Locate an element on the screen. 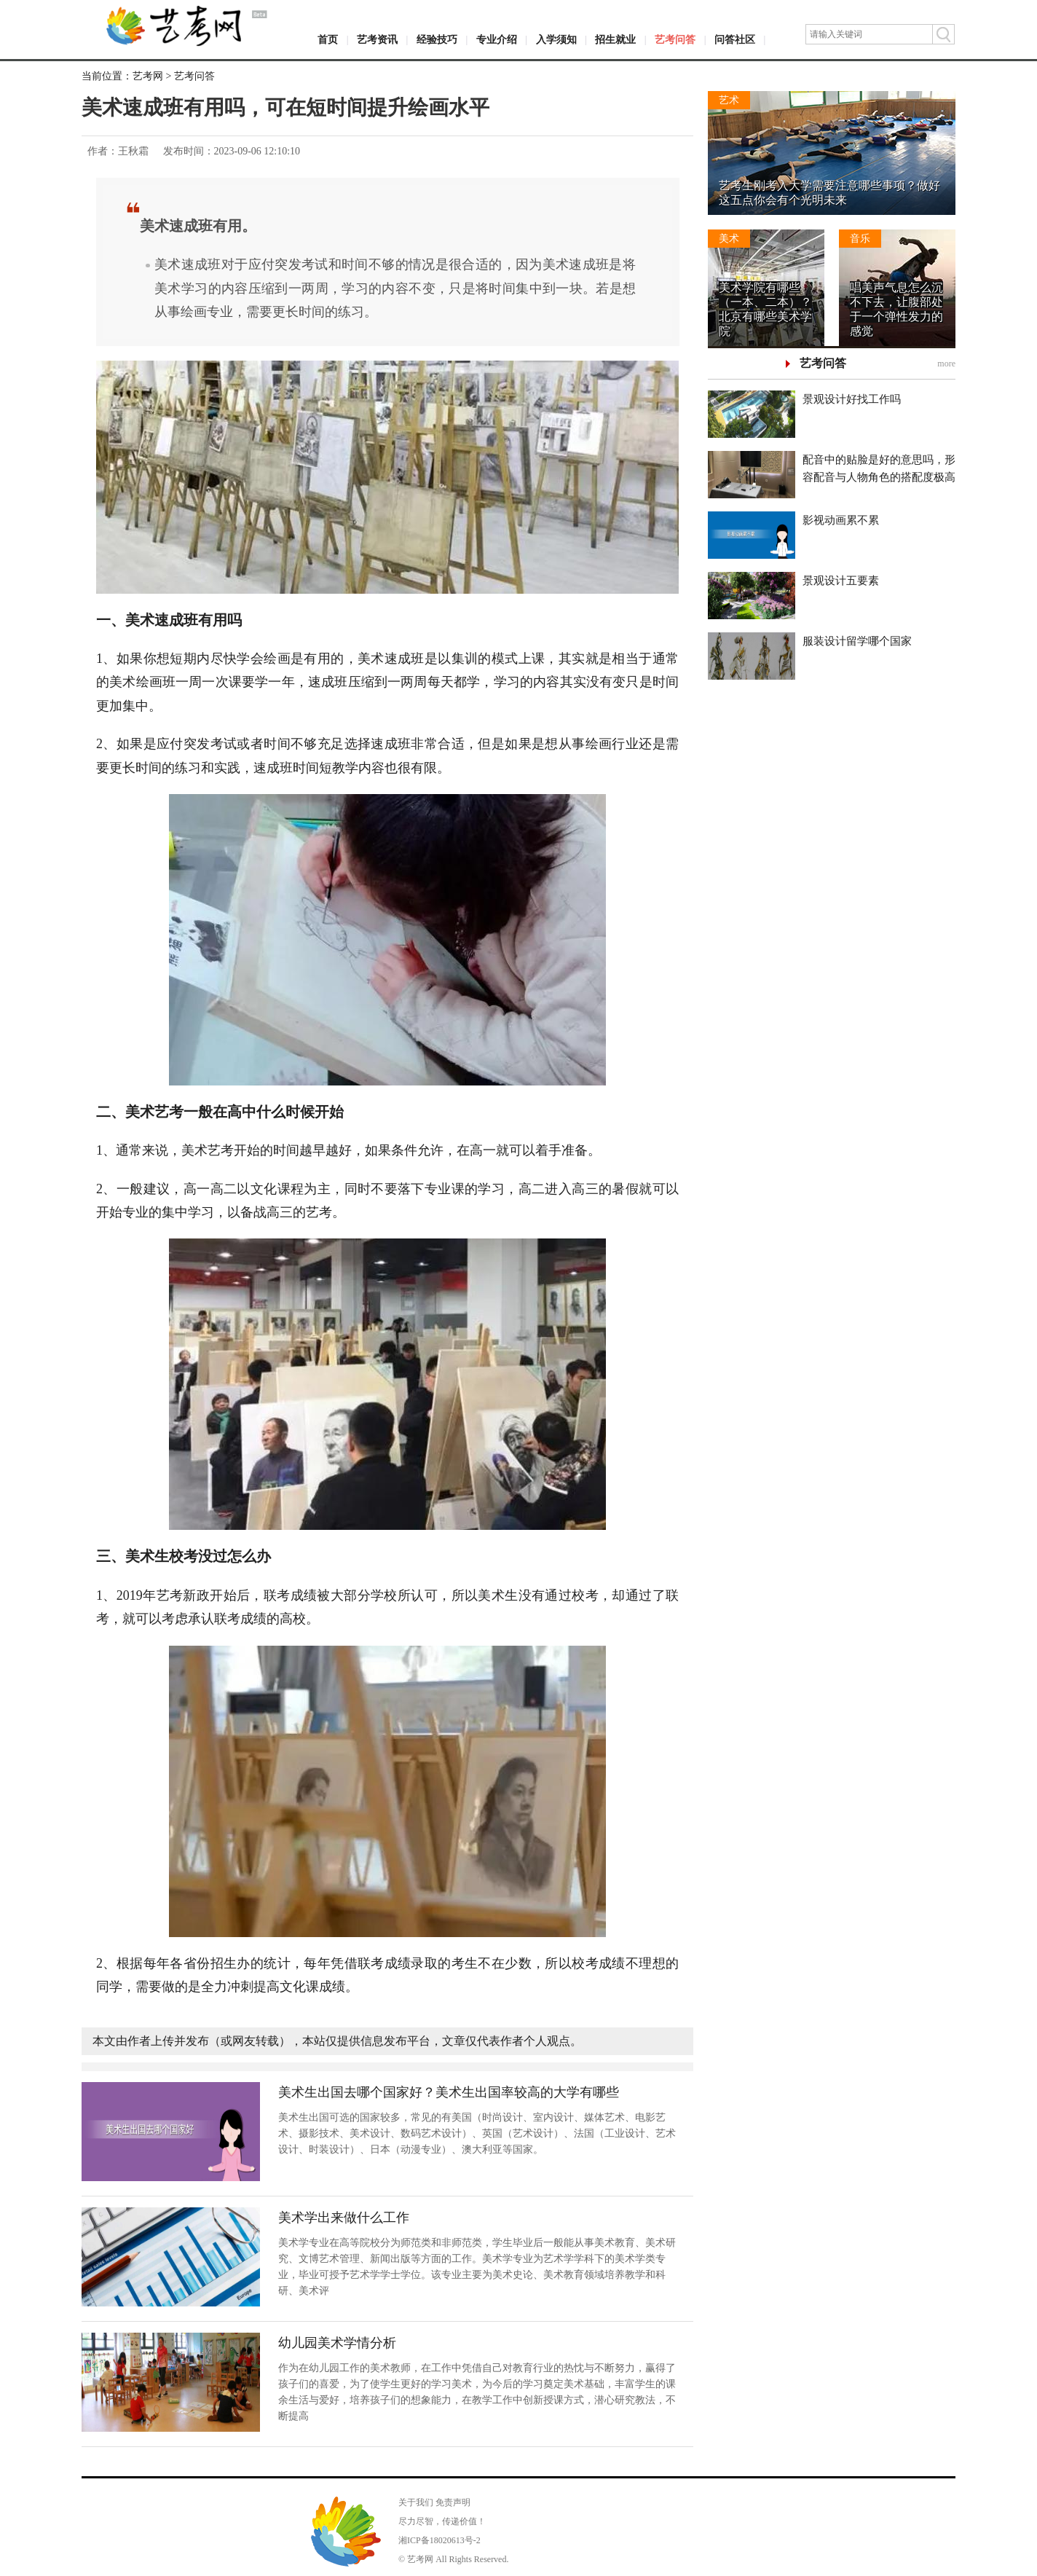 Image resolution: width=1037 pixels, height=2576 pixels. 艺考问答 is located at coordinates (675, 39).